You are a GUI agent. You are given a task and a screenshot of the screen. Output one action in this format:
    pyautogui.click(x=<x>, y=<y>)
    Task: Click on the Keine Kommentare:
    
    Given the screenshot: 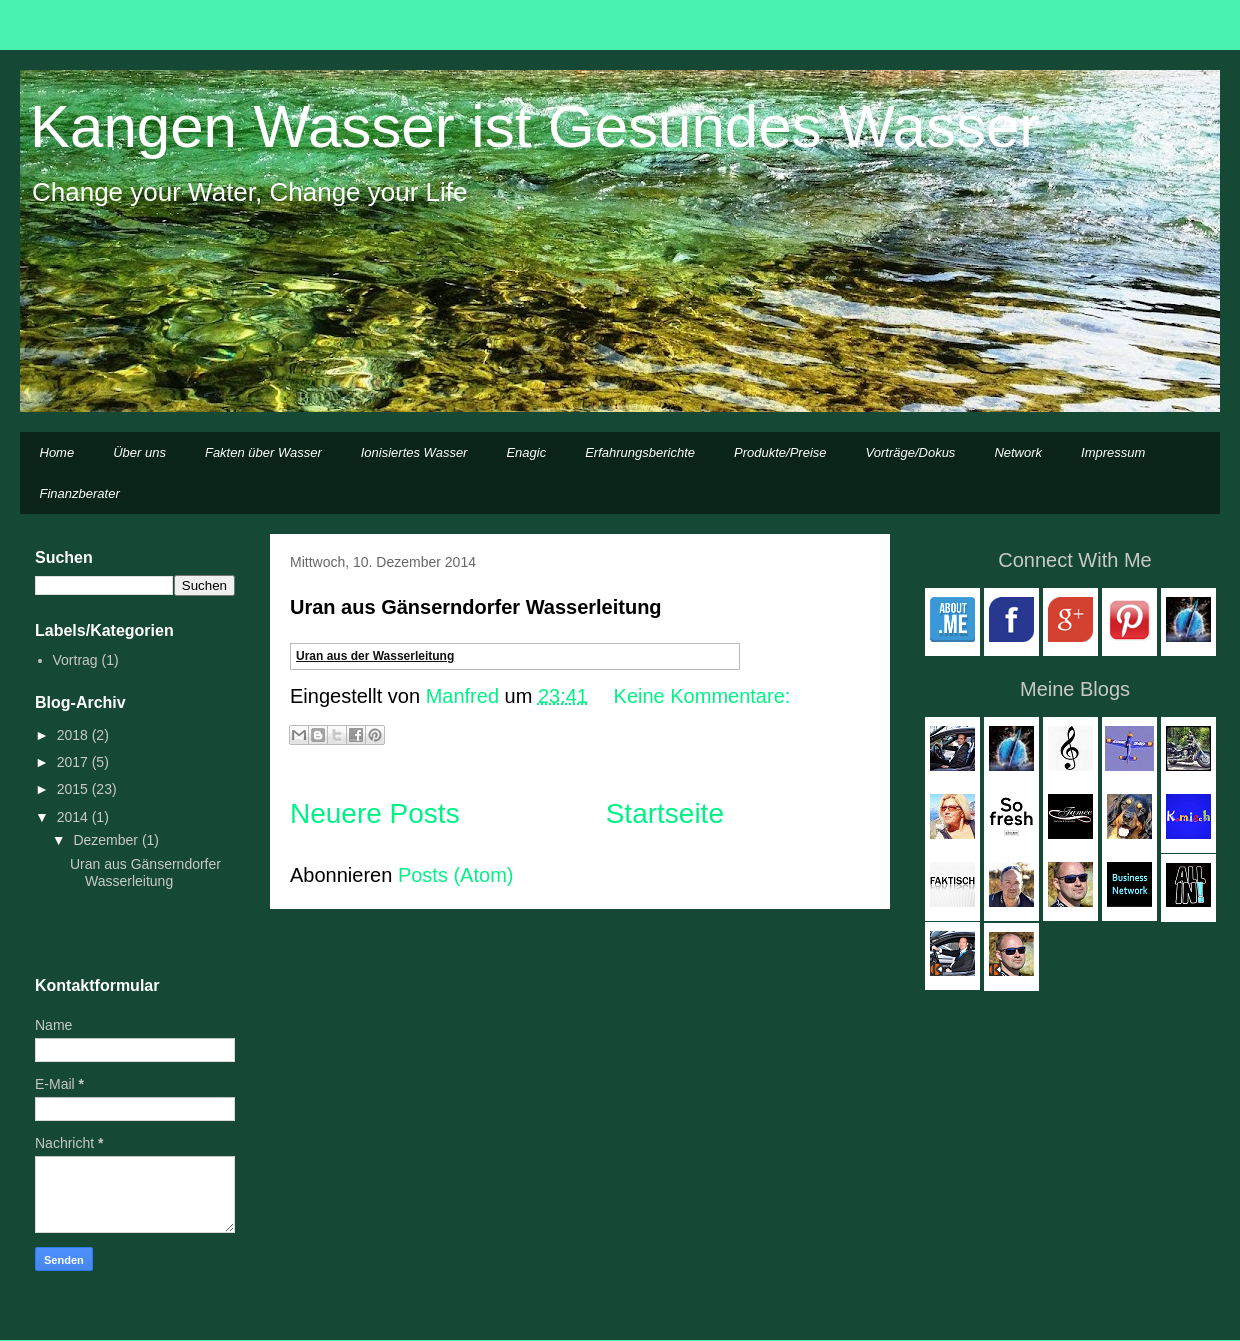 What is the action you would take?
    pyautogui.click(x=702, y=696)
    